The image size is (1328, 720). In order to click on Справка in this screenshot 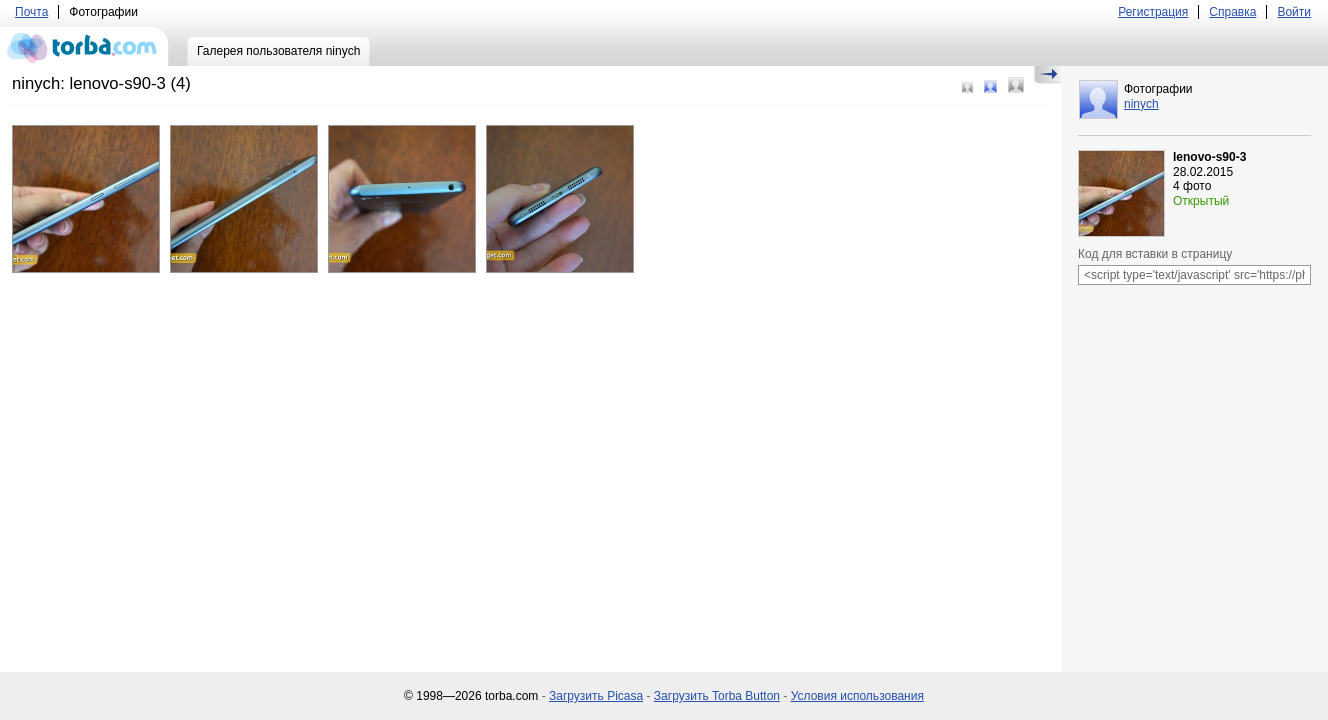, I will do `click(1232, 12)`.